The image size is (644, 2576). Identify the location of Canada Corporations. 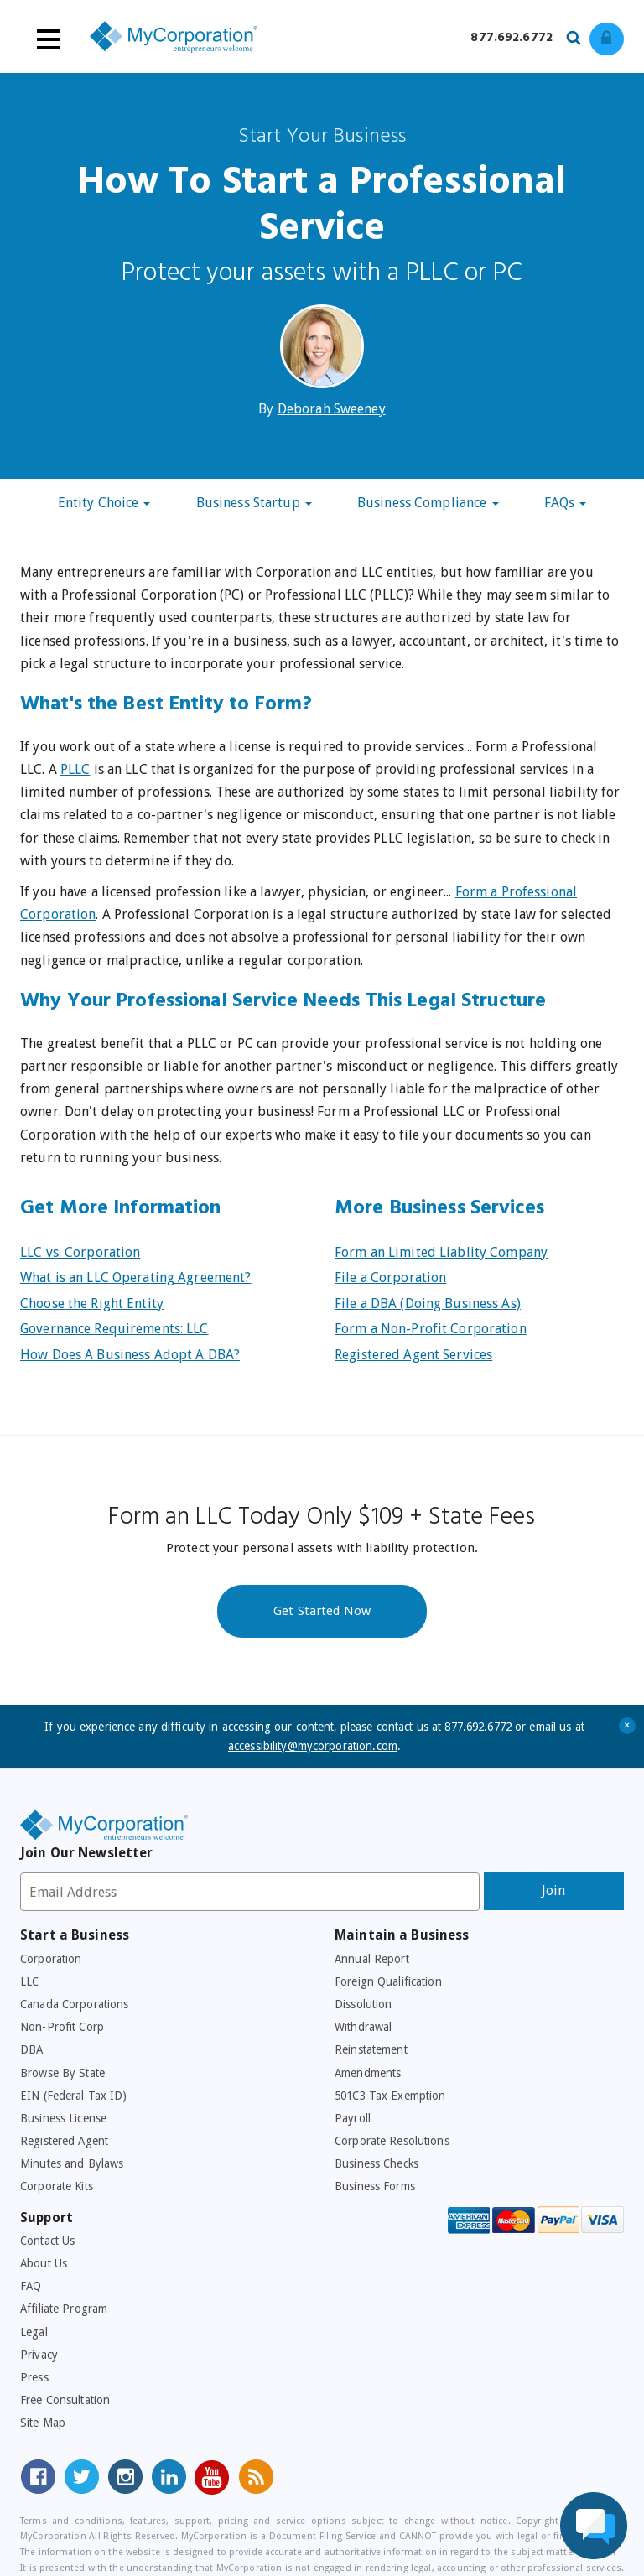
(74, 2004).